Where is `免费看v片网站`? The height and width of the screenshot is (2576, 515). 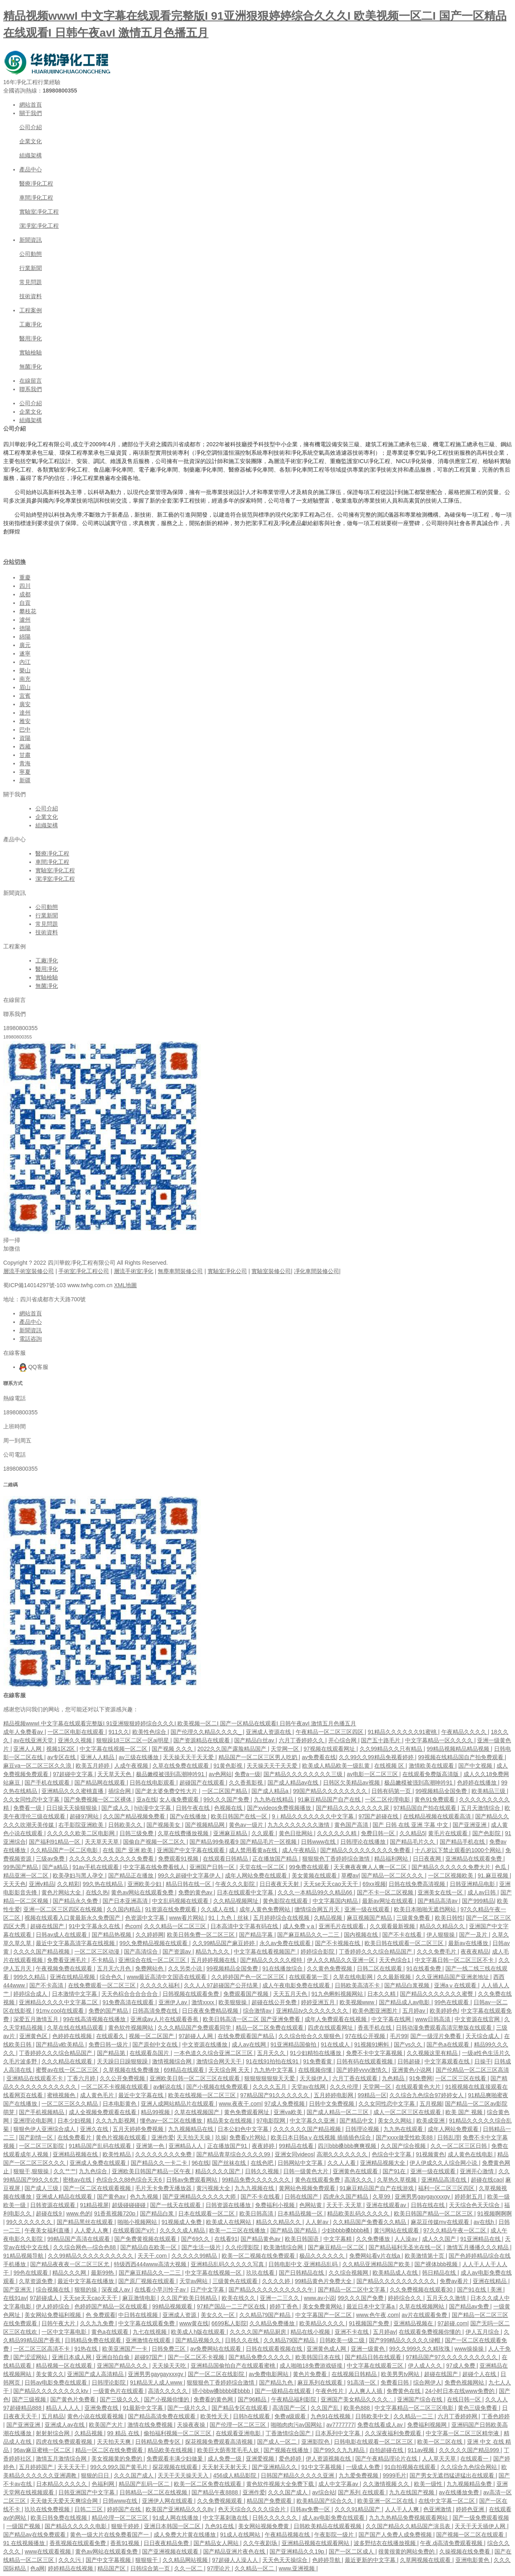
免费看v片网站 is located at coordinates (248, 2137).